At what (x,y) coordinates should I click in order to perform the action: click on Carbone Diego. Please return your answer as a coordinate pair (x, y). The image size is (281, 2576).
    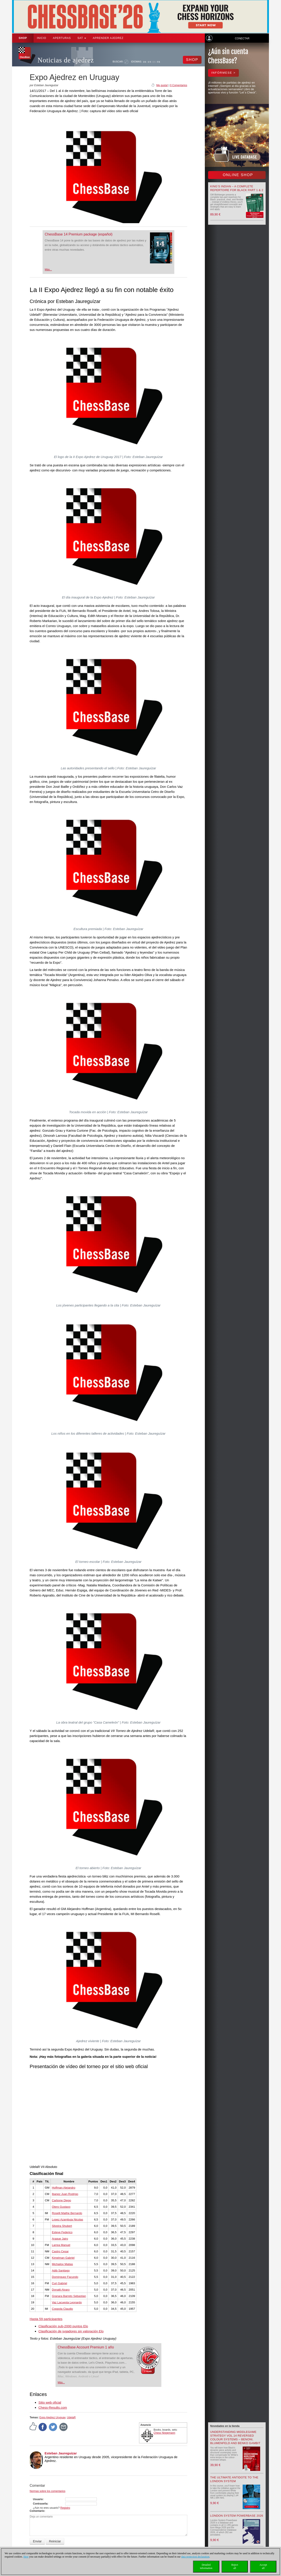
    Looking at the image, I should click on (61, 2200).